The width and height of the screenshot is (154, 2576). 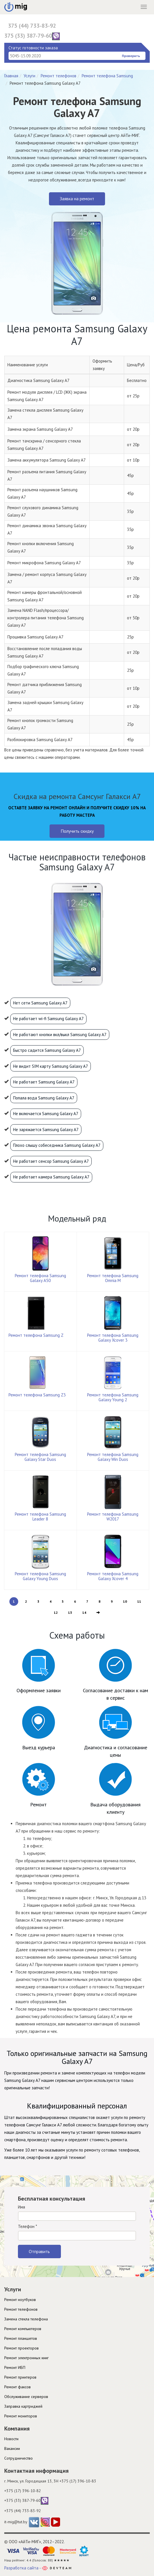 What do you see at coordinates (11, 2438) in the screenshot?
I see `Новости` at bounding box center [11, 2438].